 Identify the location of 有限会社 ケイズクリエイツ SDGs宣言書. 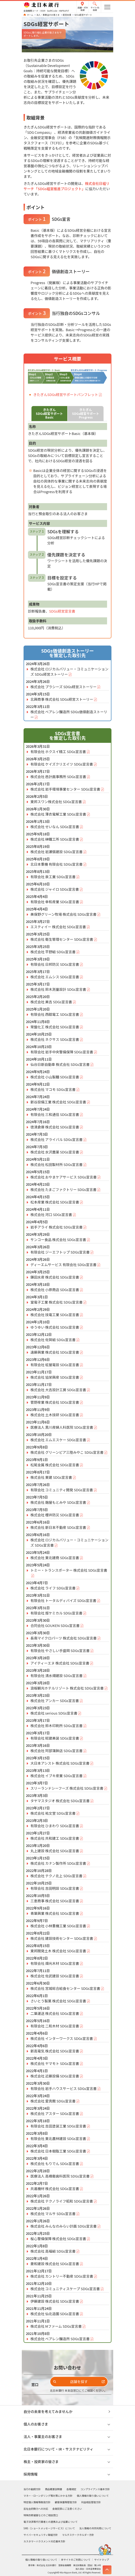
(61, 764).